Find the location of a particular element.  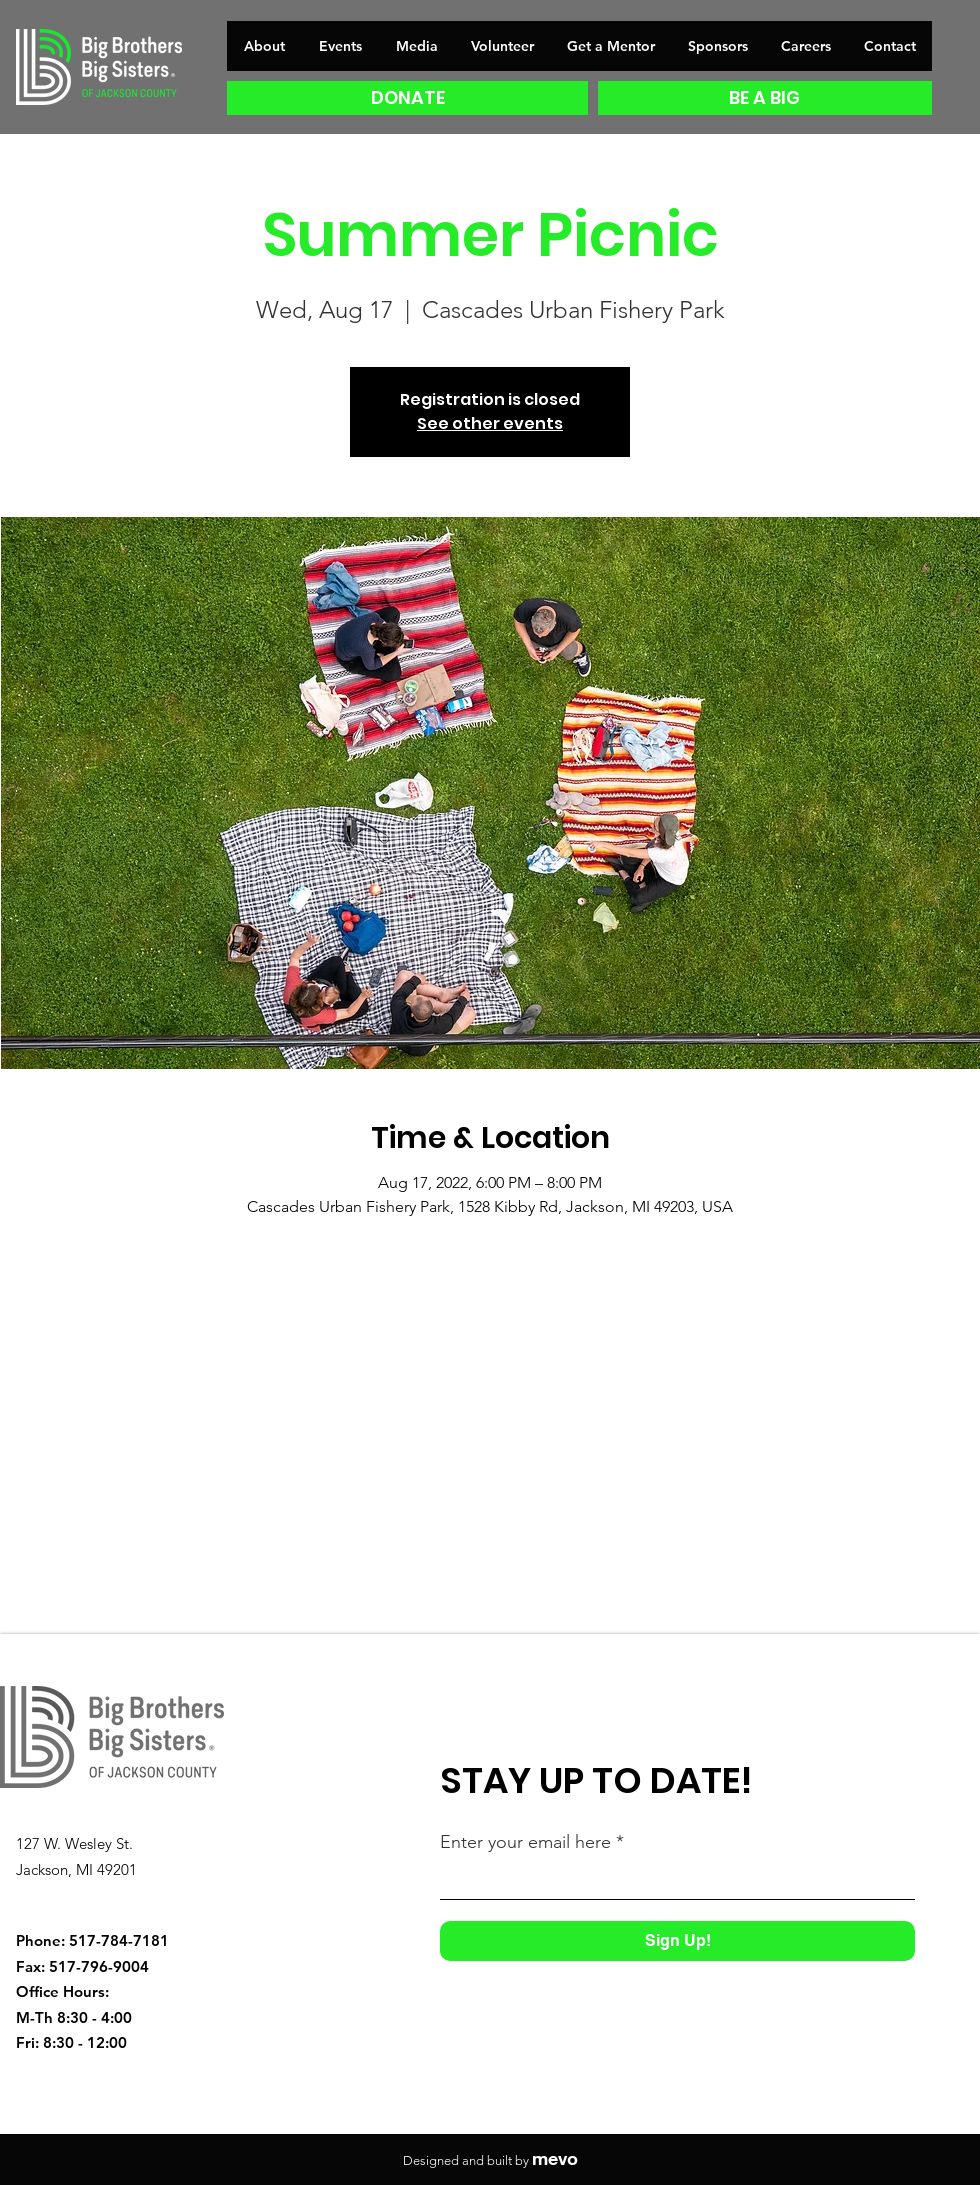

See other events is located at coordinates (490, 423).